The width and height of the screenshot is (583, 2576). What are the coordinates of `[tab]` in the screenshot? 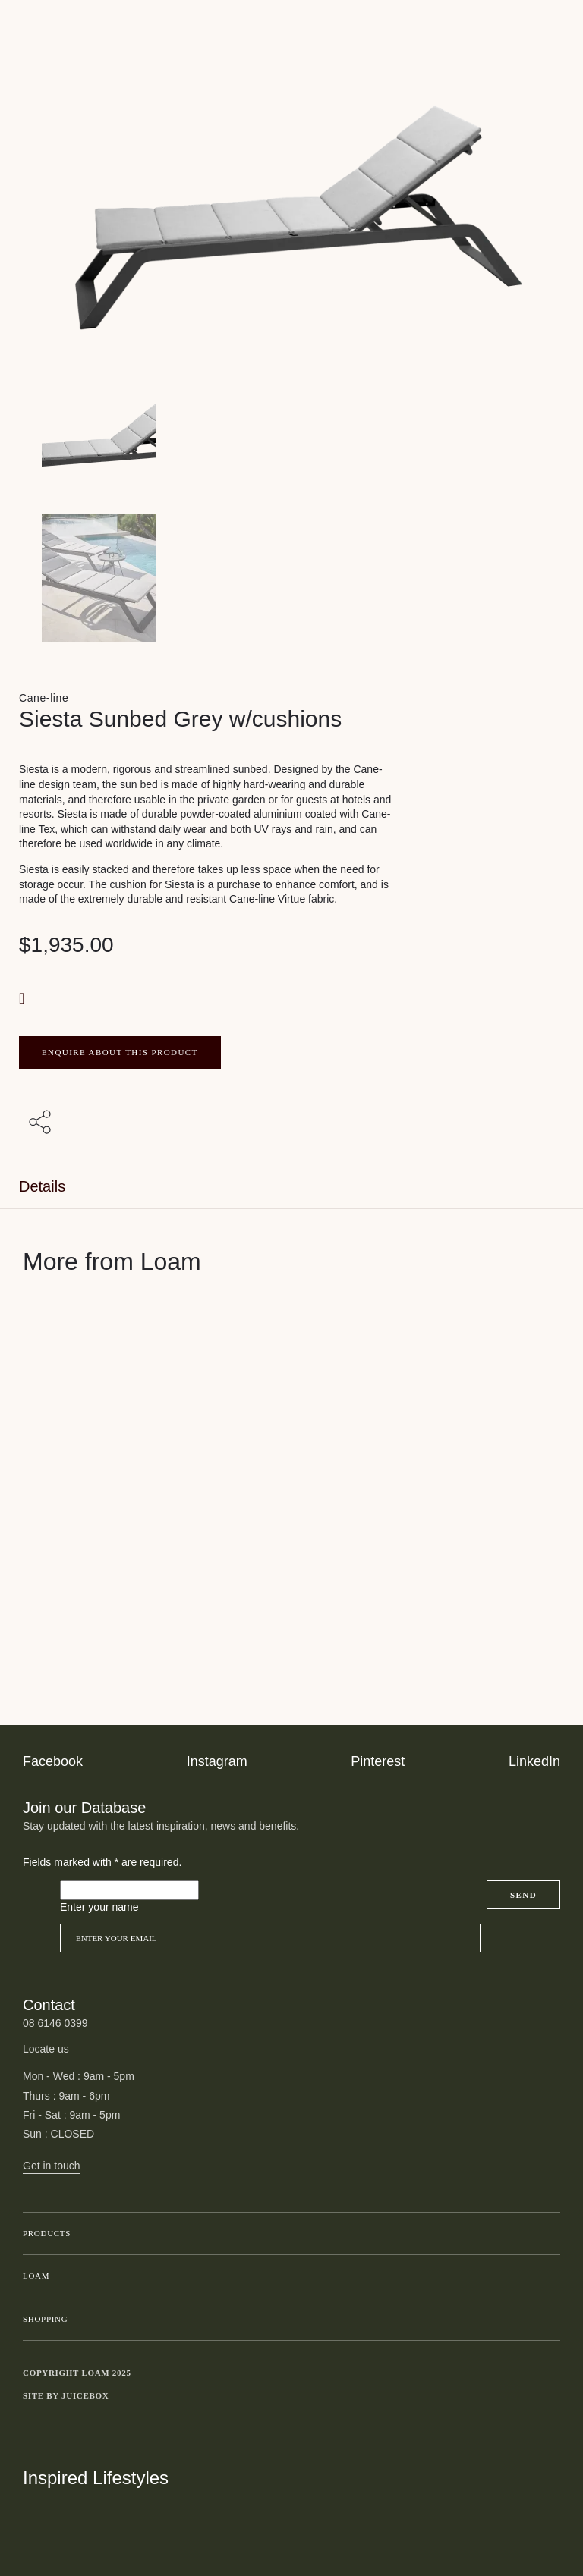 It's located at (291, 1186).